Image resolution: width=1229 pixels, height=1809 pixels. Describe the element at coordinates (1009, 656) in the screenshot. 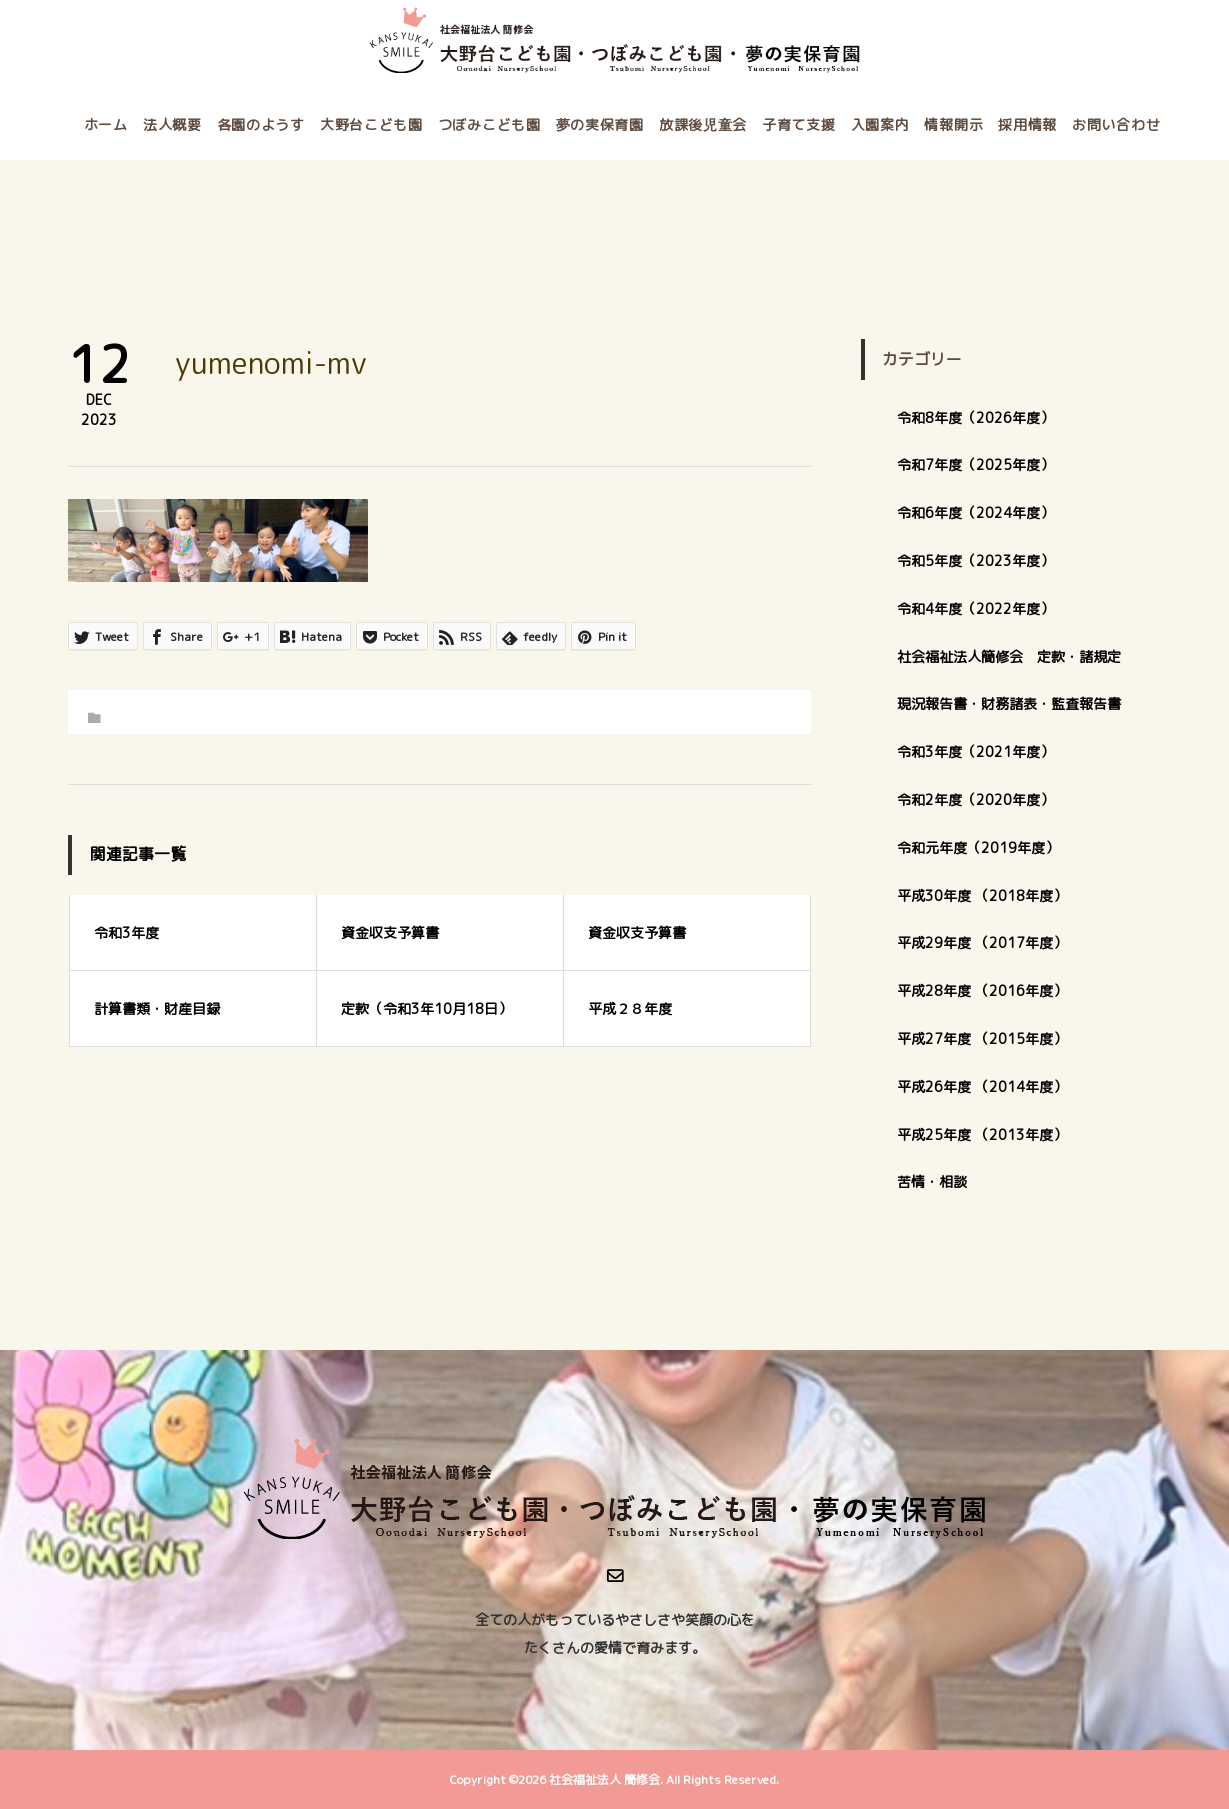

I see `社会福祉法人簡修会 定款・諸規定` at that location.